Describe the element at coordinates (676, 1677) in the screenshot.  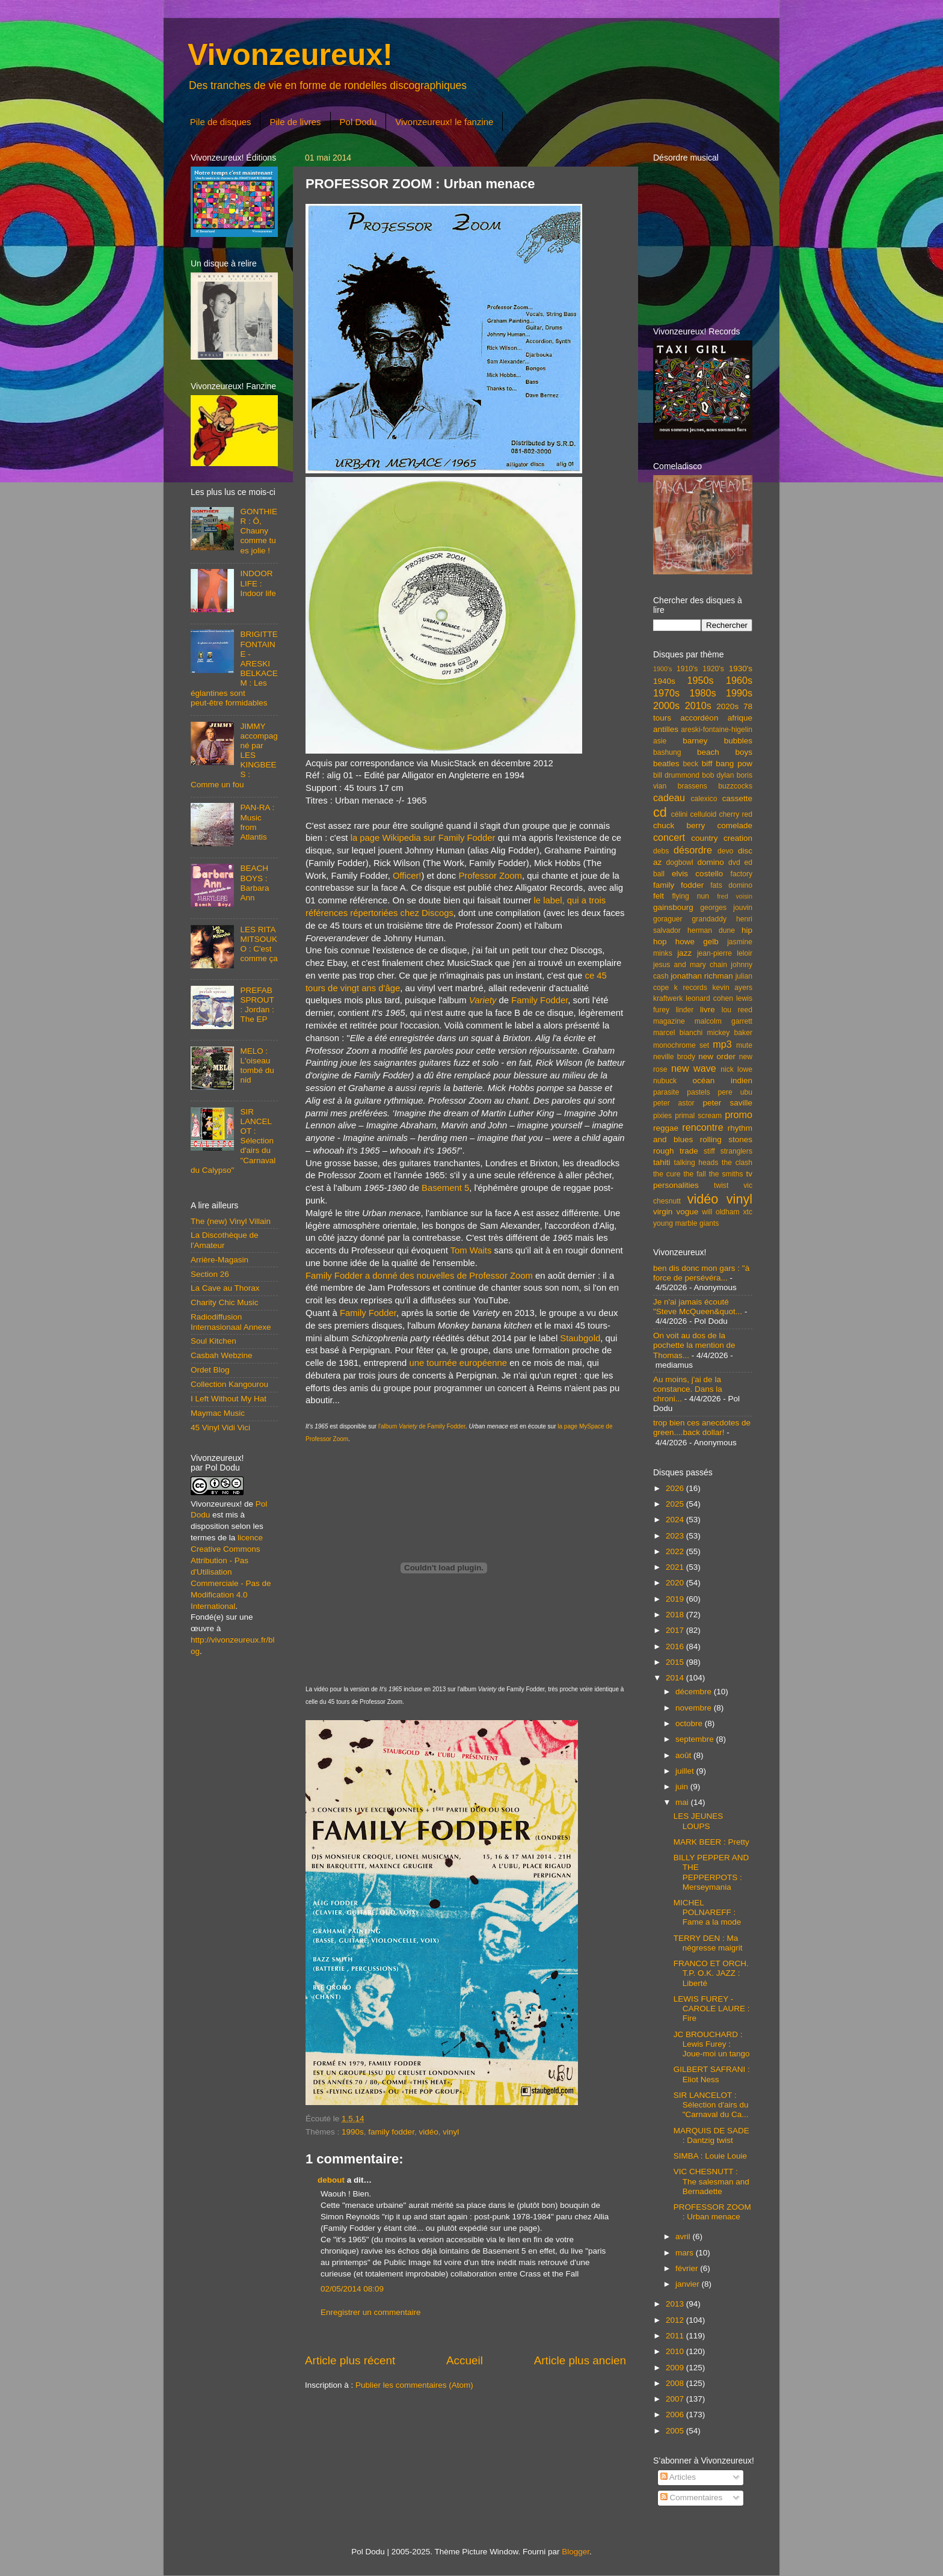
I see `2014` at that location.